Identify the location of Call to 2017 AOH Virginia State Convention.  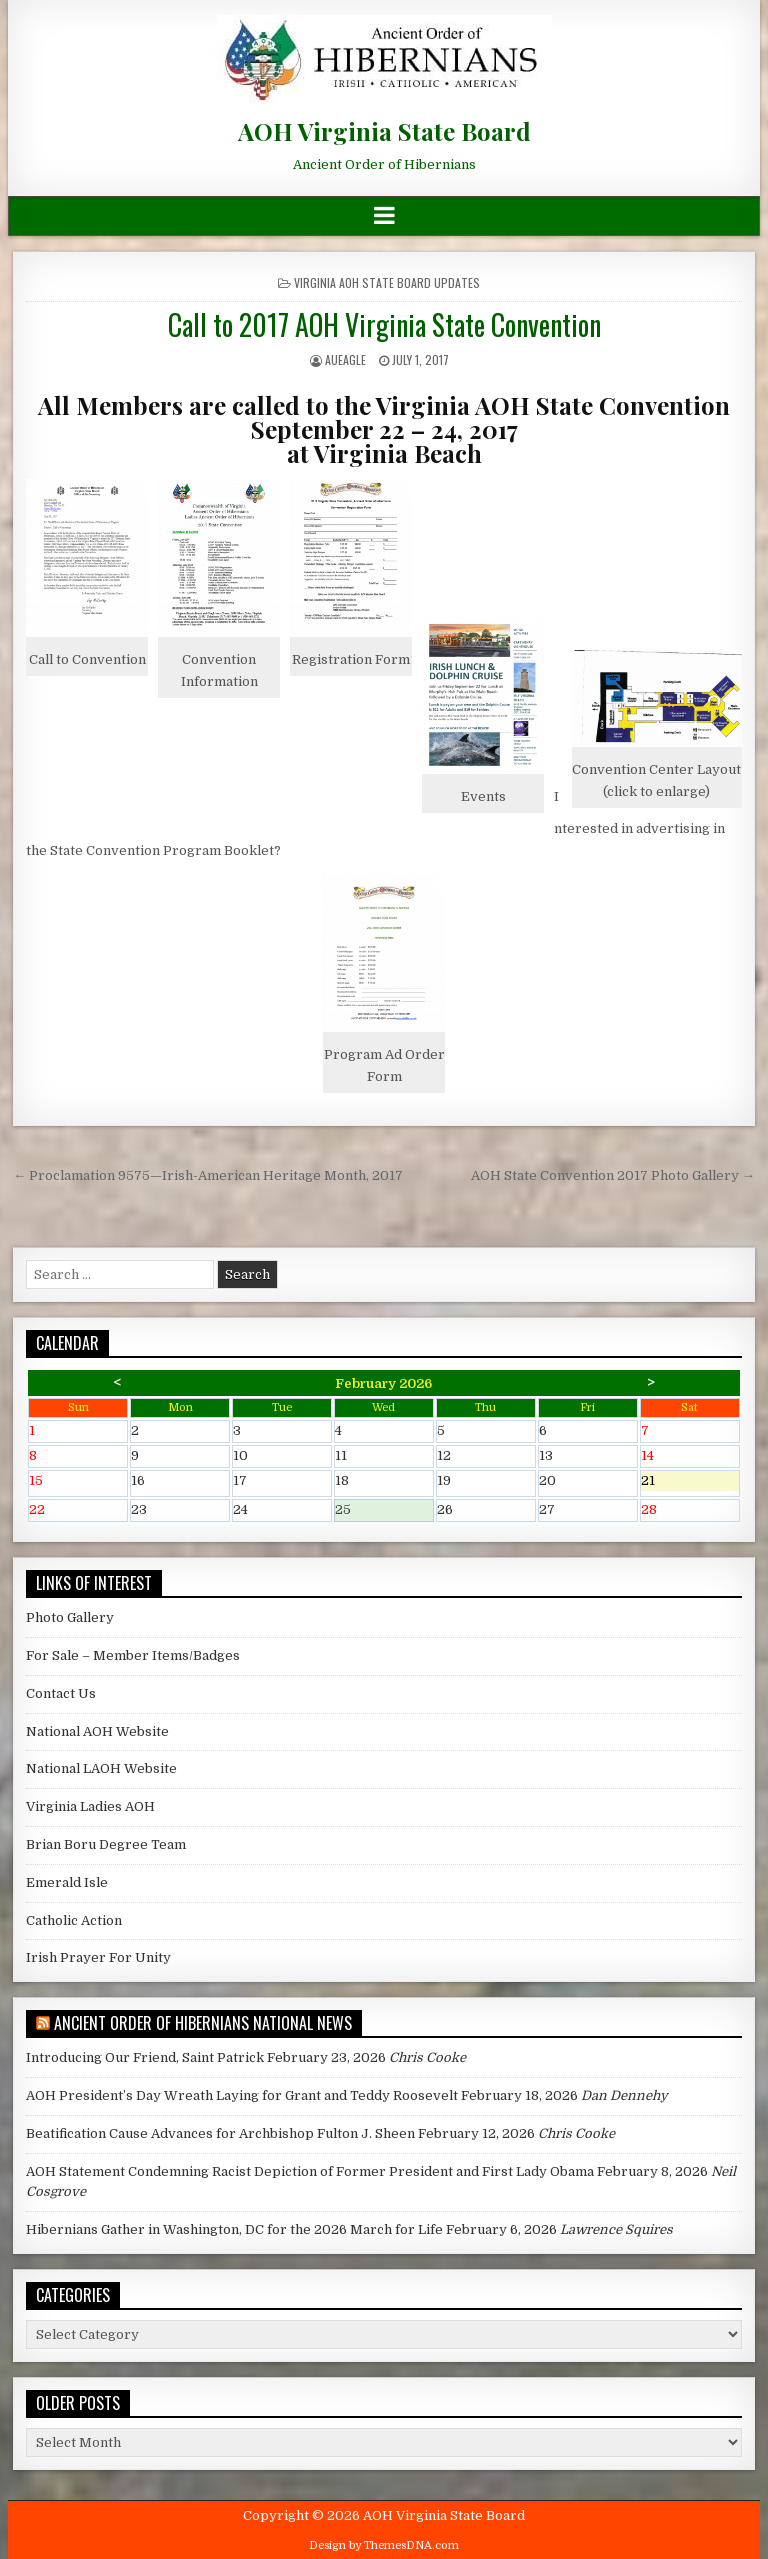
(384, 324).